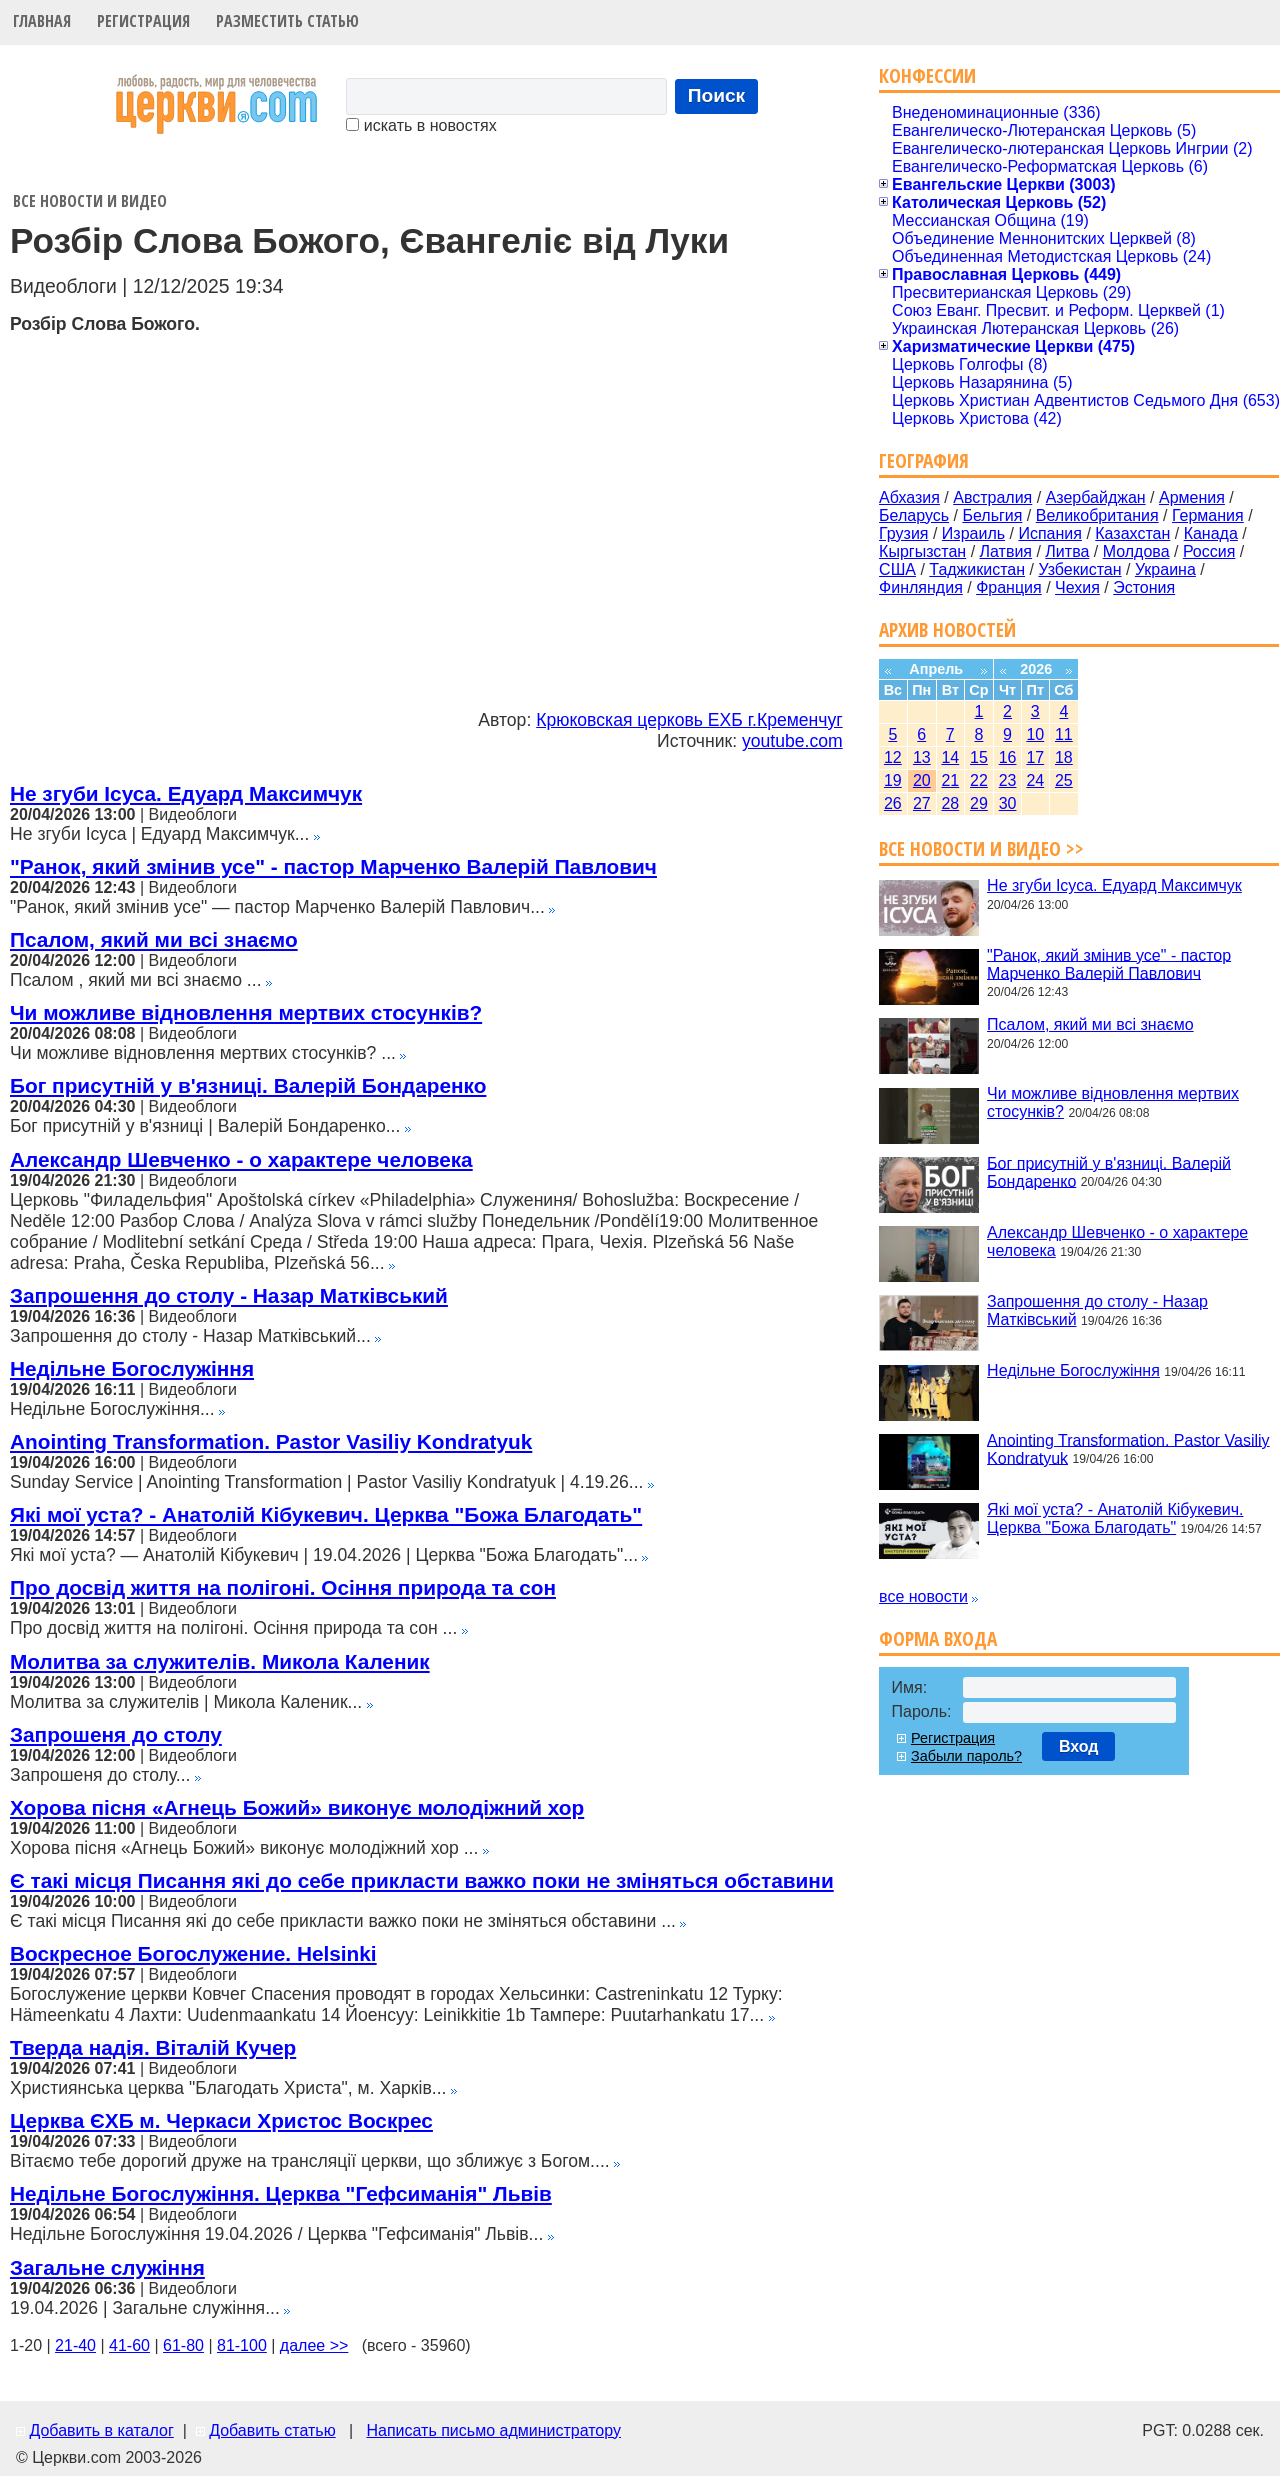 This screenshot has height=2476, width=1280. What do you see at coordinates (75, 2345) in the screenshot?
I see `21-40` at bounding box center [75, 2345].